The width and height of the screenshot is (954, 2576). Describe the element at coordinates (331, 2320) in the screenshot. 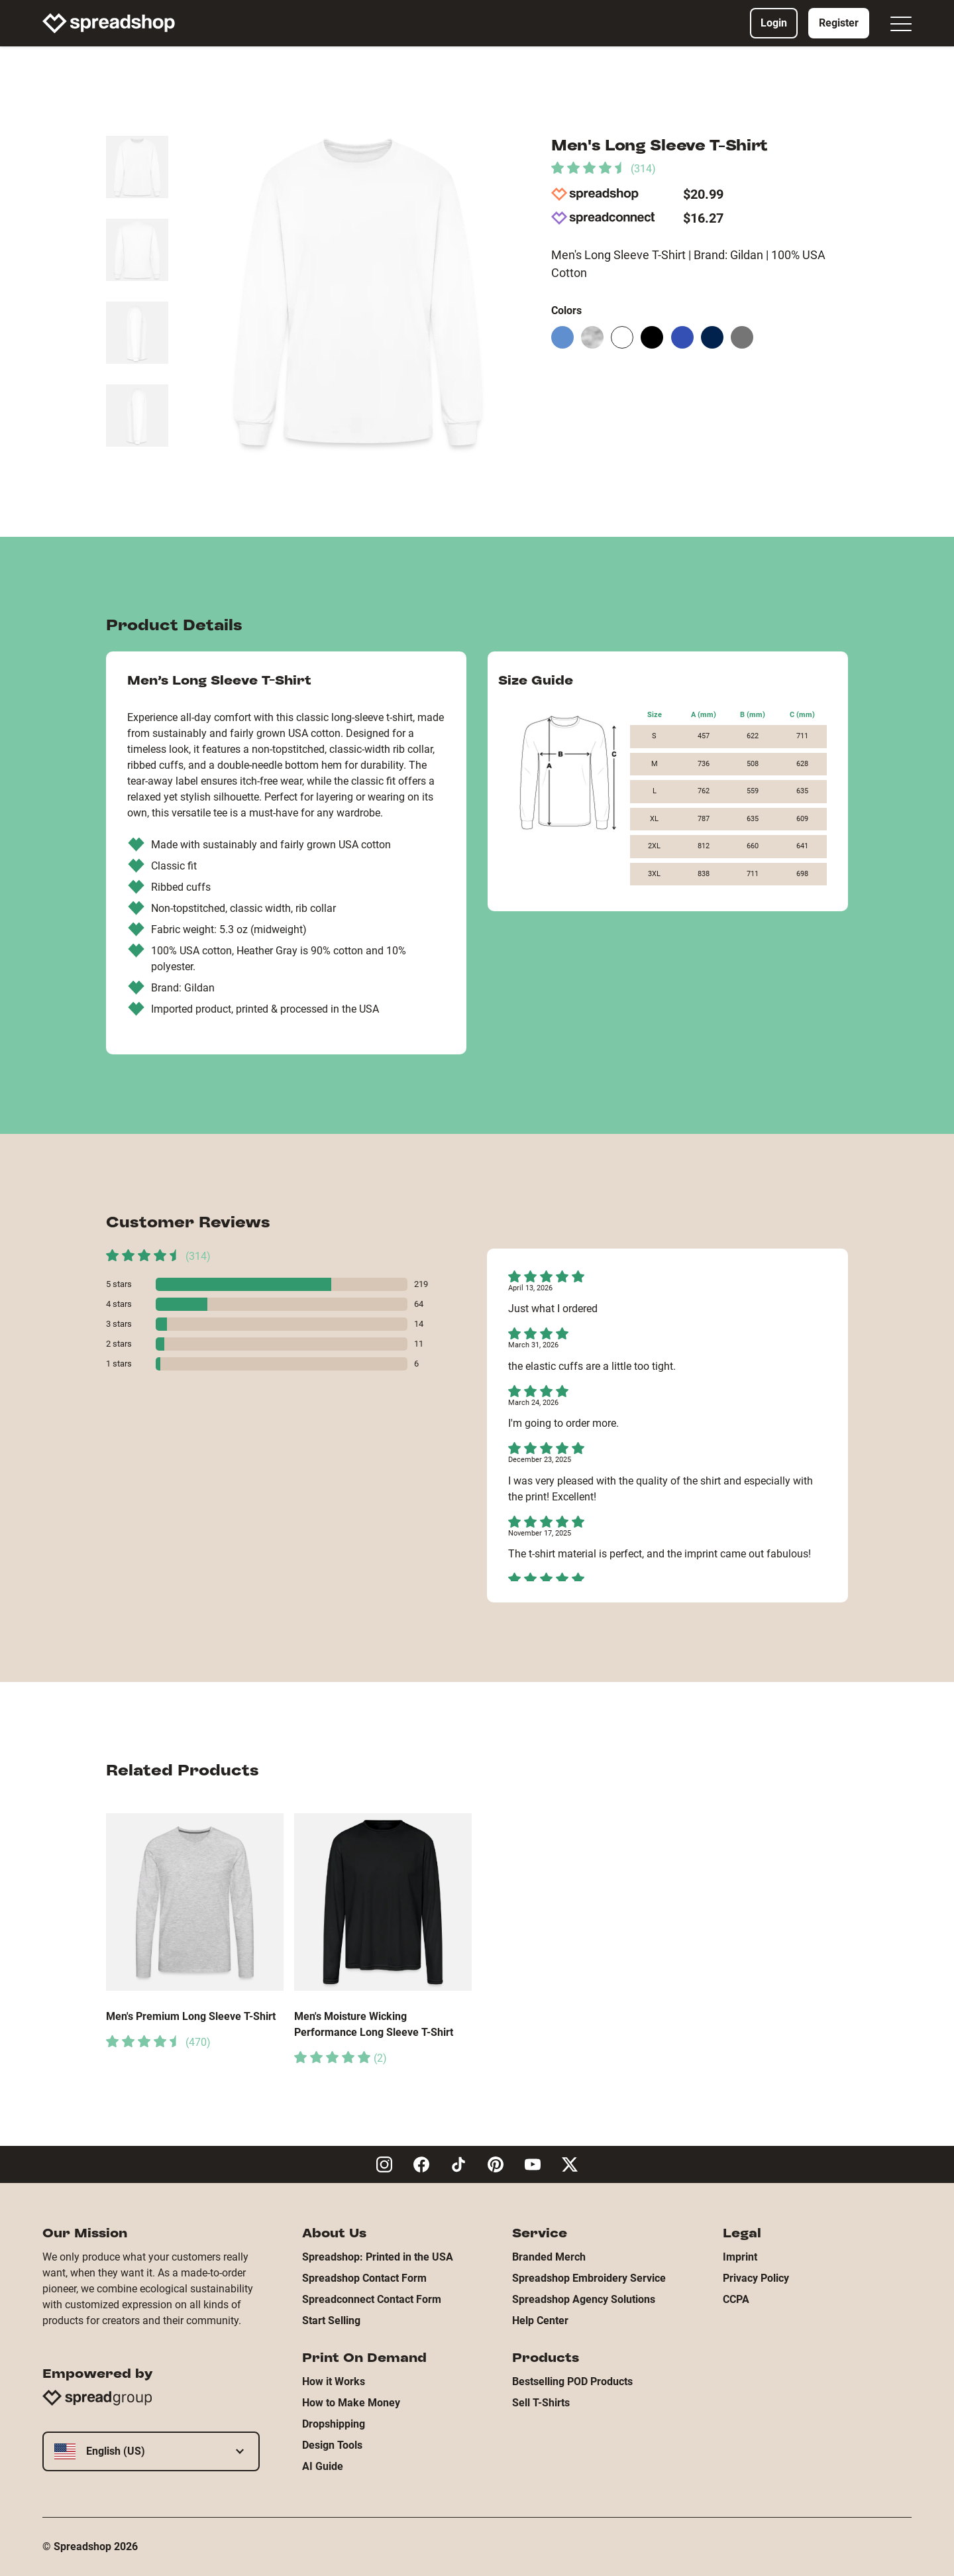

I see `Start Selling` at that location.